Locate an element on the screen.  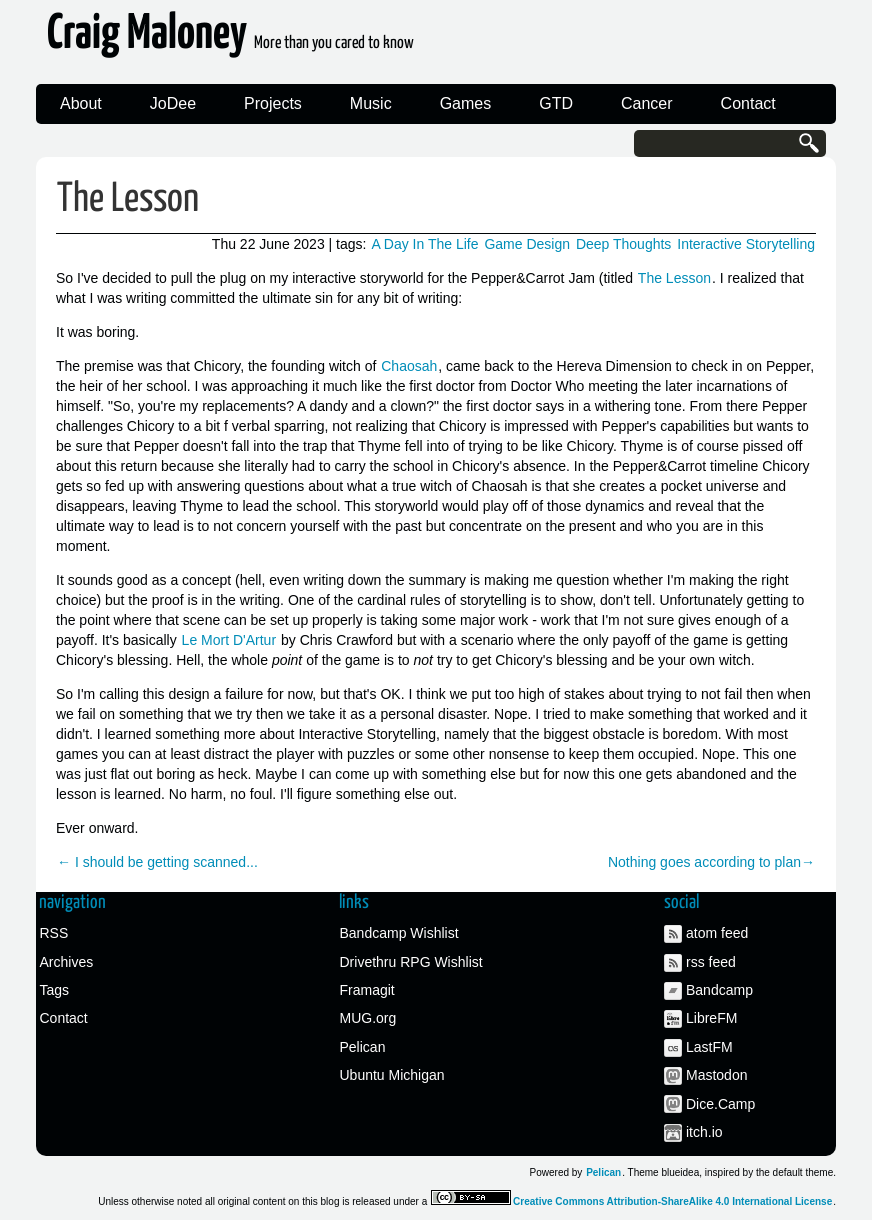
Cancer is located at coordinates (647, 103).